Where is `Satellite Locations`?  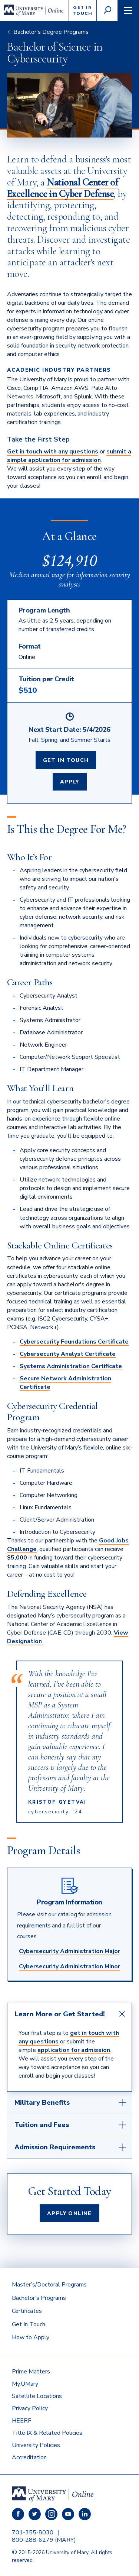 Satellite Locations is located at coordinates (37, 2396).